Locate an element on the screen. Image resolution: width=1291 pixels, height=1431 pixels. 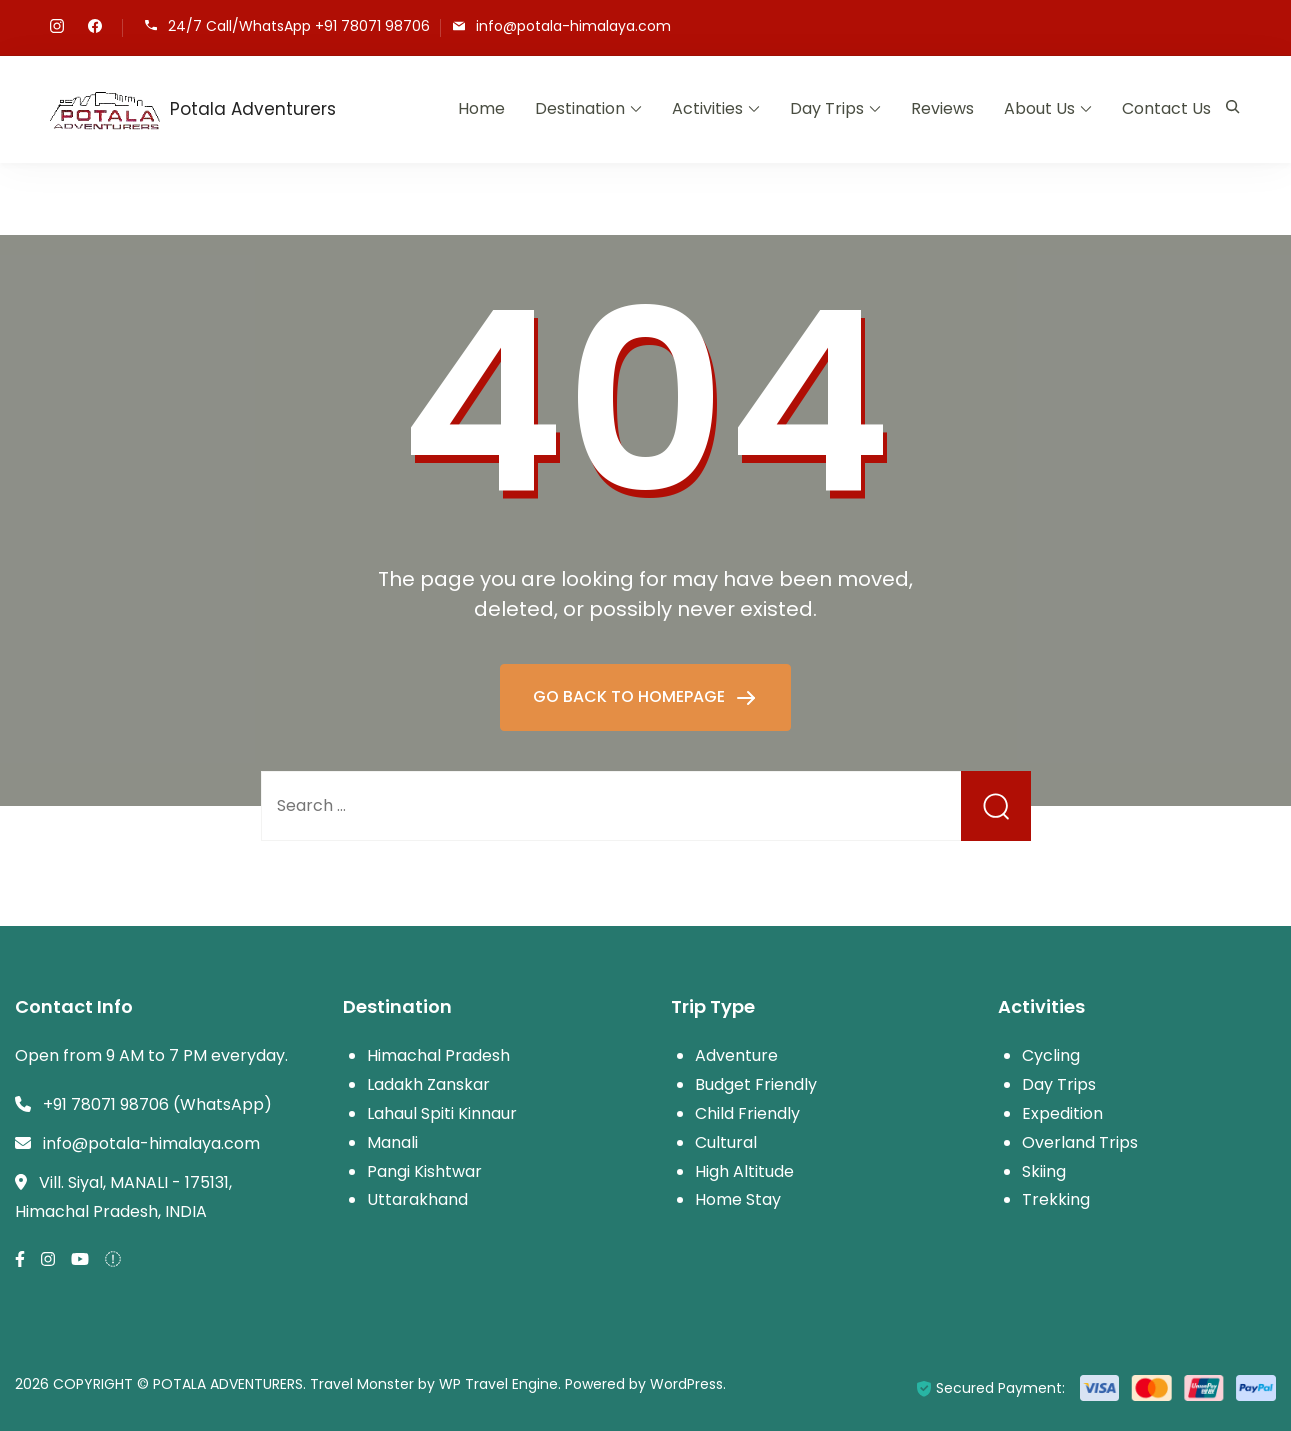
Destination is located at coordinates (580, 108).